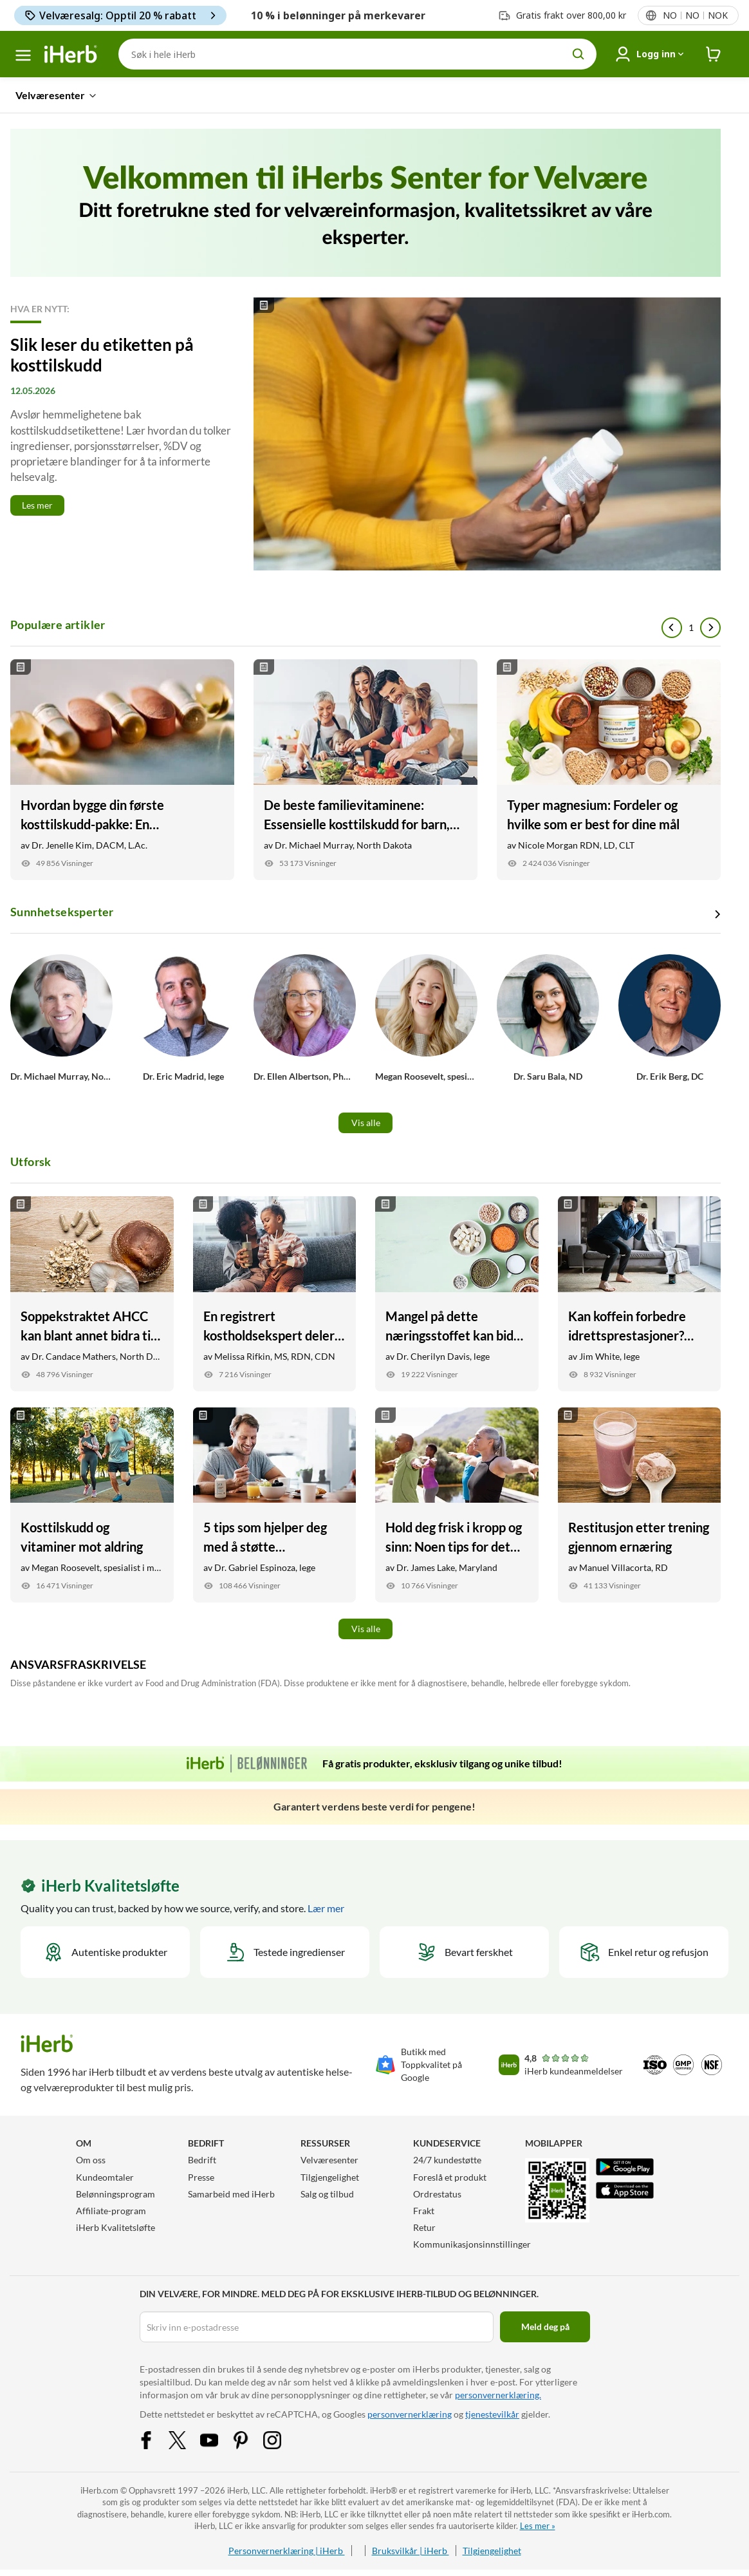 This screenshot has width=749, height=2576. I want to click on Ordrestatus, so click(437, 2193).